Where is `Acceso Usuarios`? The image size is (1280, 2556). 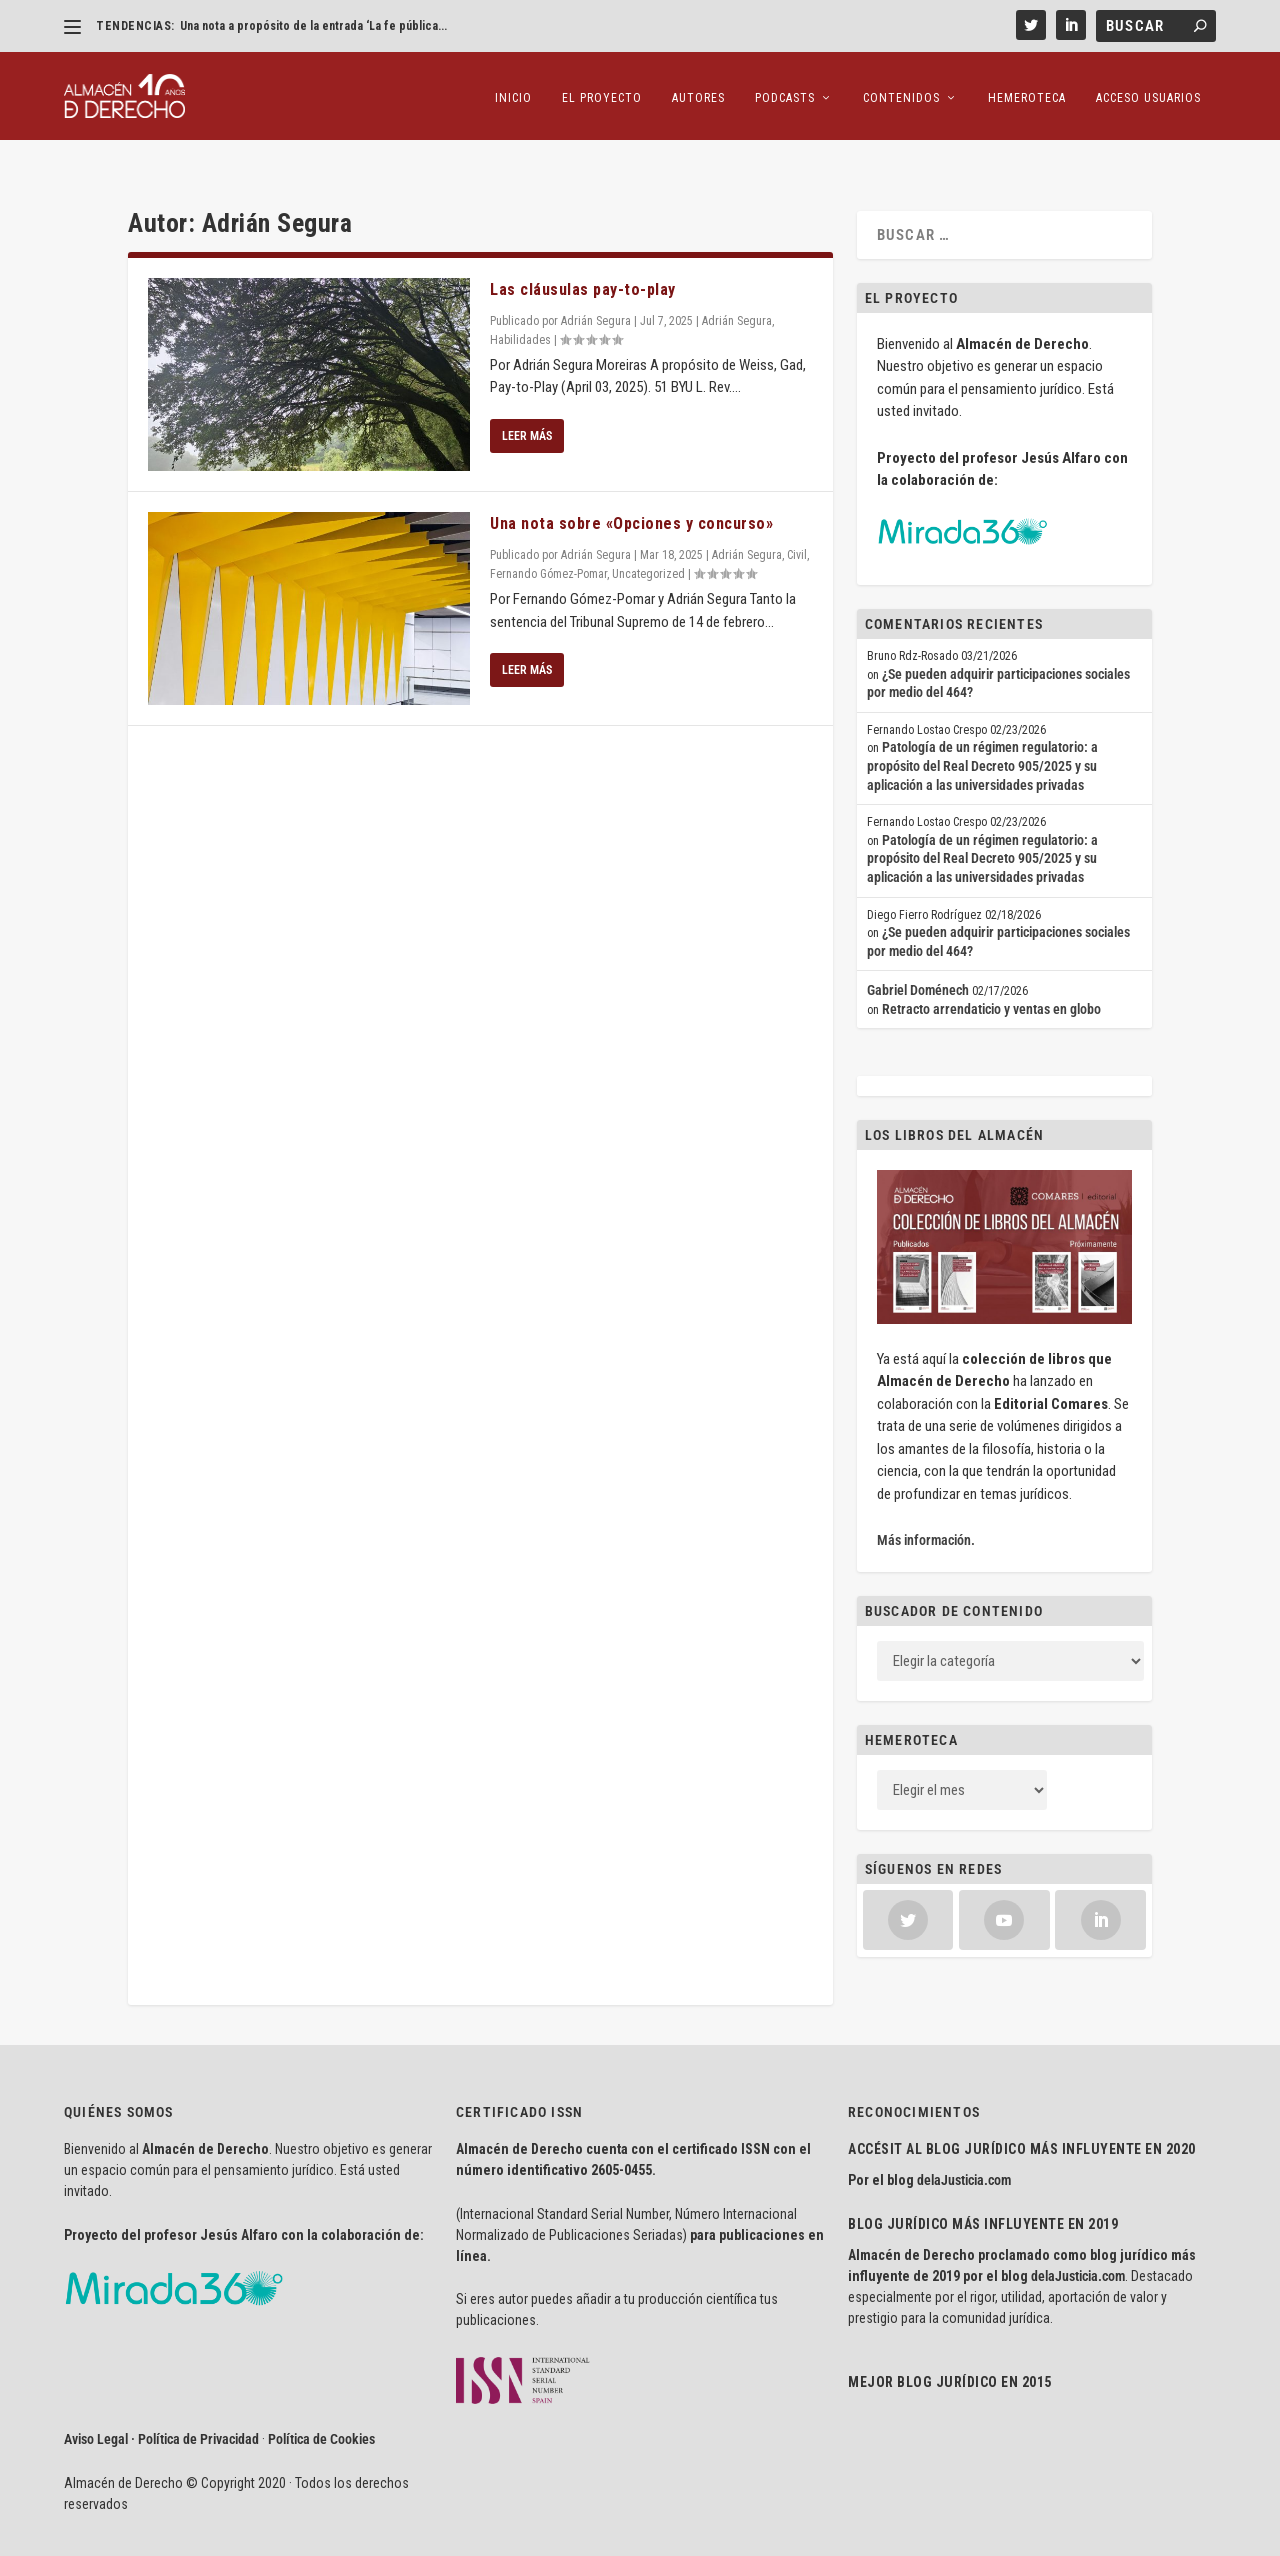 Acceso Usuarios is located at coordinates (1148, 90).